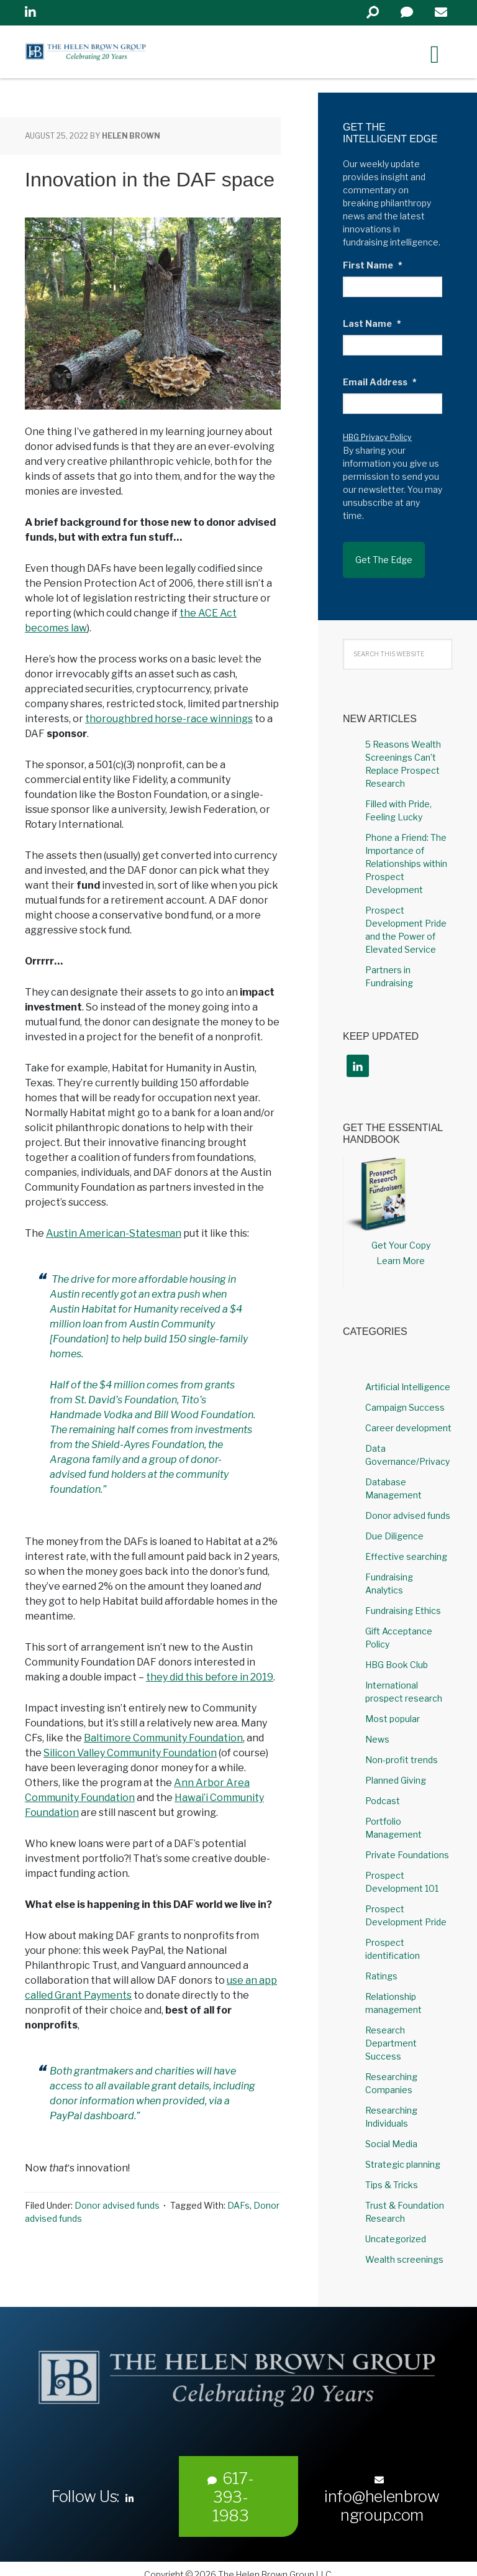 This screenshot has width=477, height=2576. What do you see at coordinates (381, 1965) in the screenshot?
I see `Ratings` at bounding box center [381, 1965].